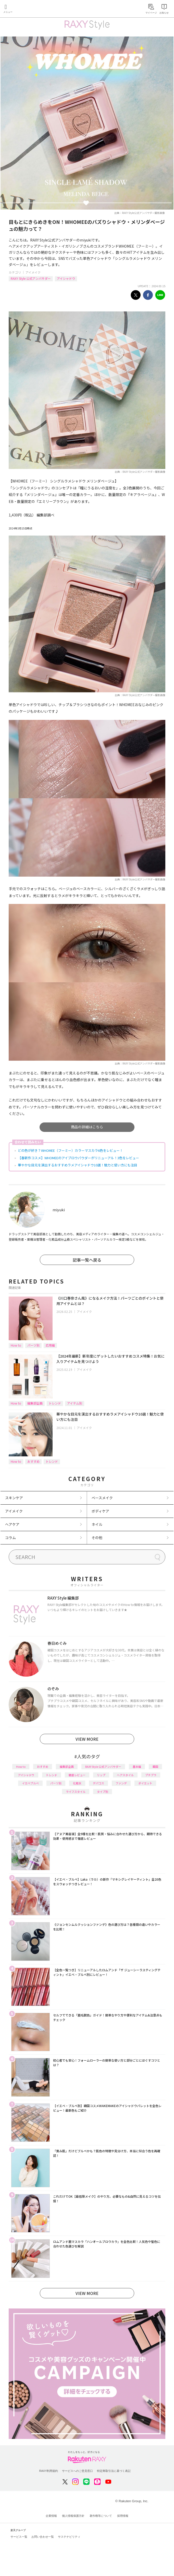 The height and width of the screenshot is (2576, 174). I want to click on ヘアケア, so click(12, 1524).